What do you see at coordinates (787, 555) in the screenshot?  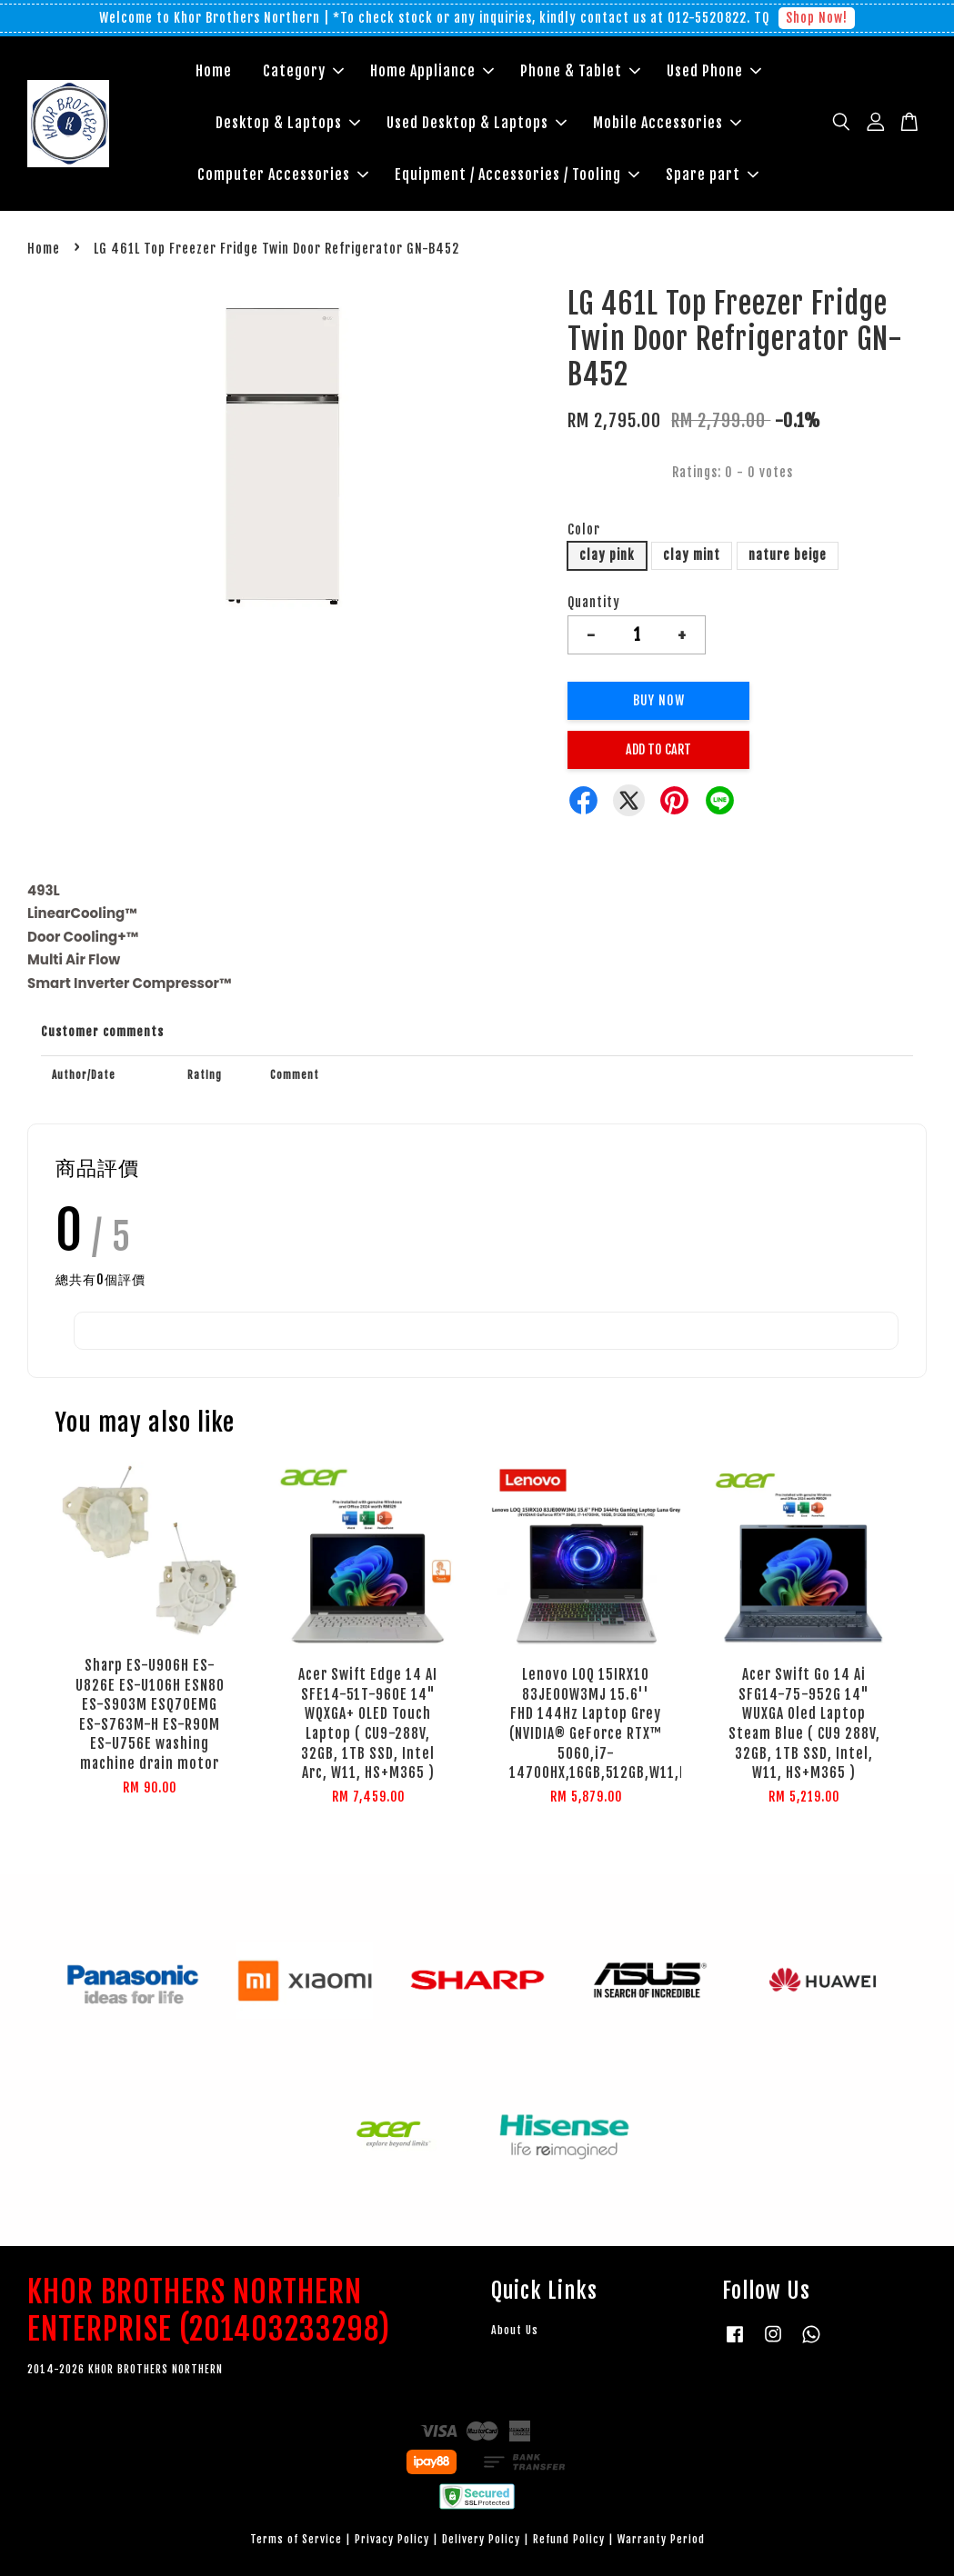 I see `nature beige` at bounding box center [787, 555].